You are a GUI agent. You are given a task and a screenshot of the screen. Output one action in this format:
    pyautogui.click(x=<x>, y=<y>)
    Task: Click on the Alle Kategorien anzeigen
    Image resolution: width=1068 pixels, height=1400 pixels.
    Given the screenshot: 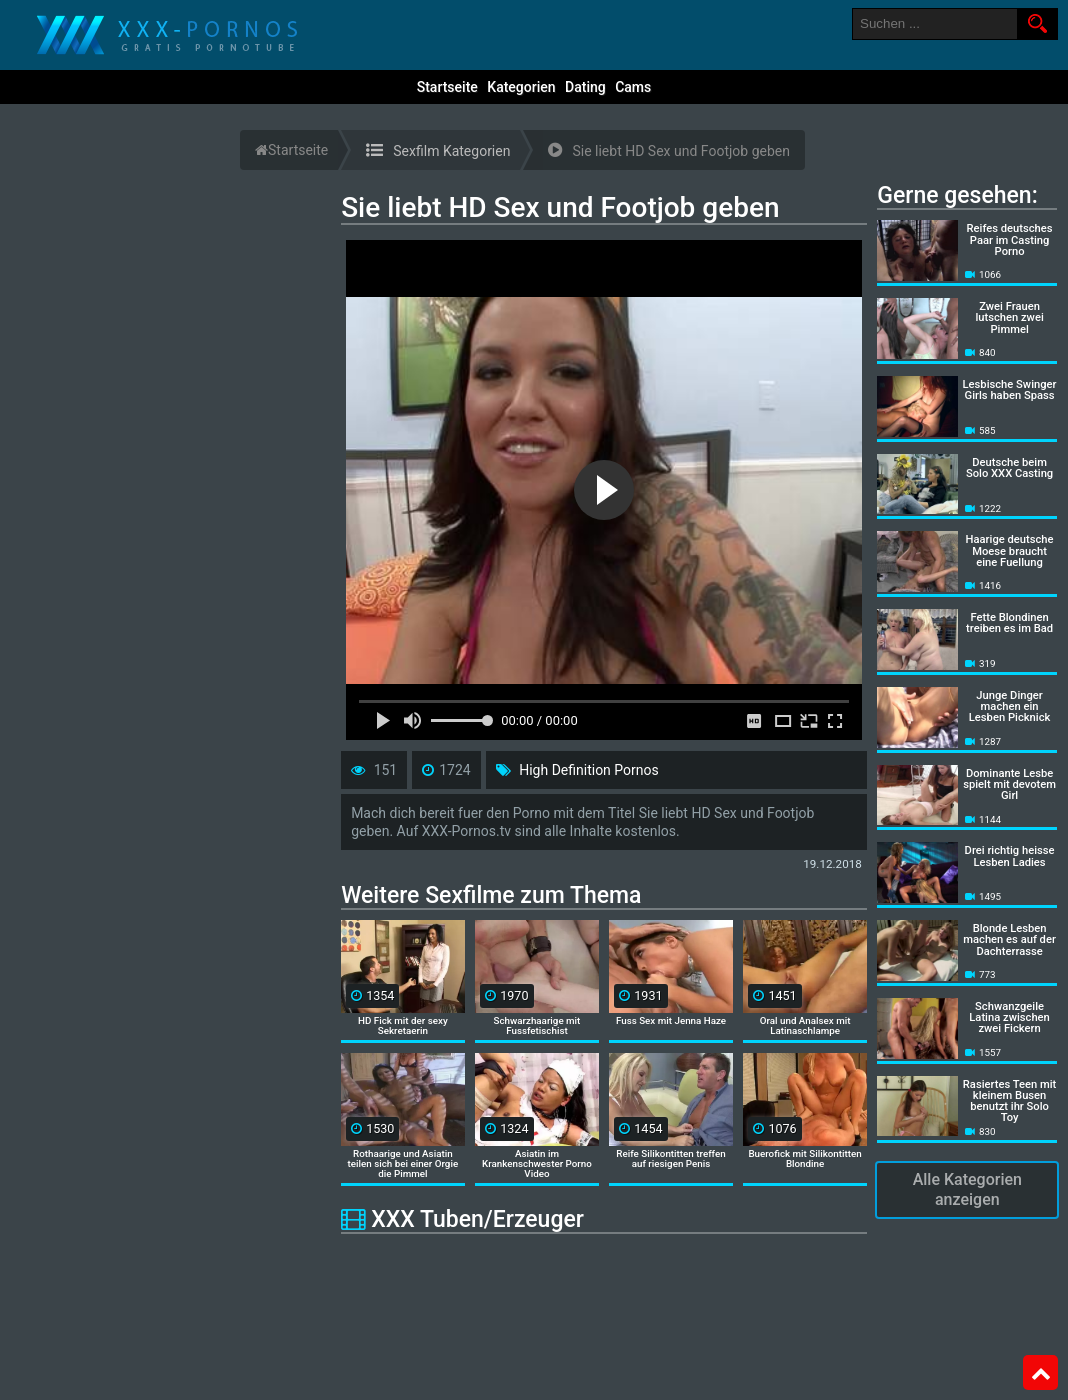 What is the action you would take?
    pyautogui.click(x=967, y=1189)
    